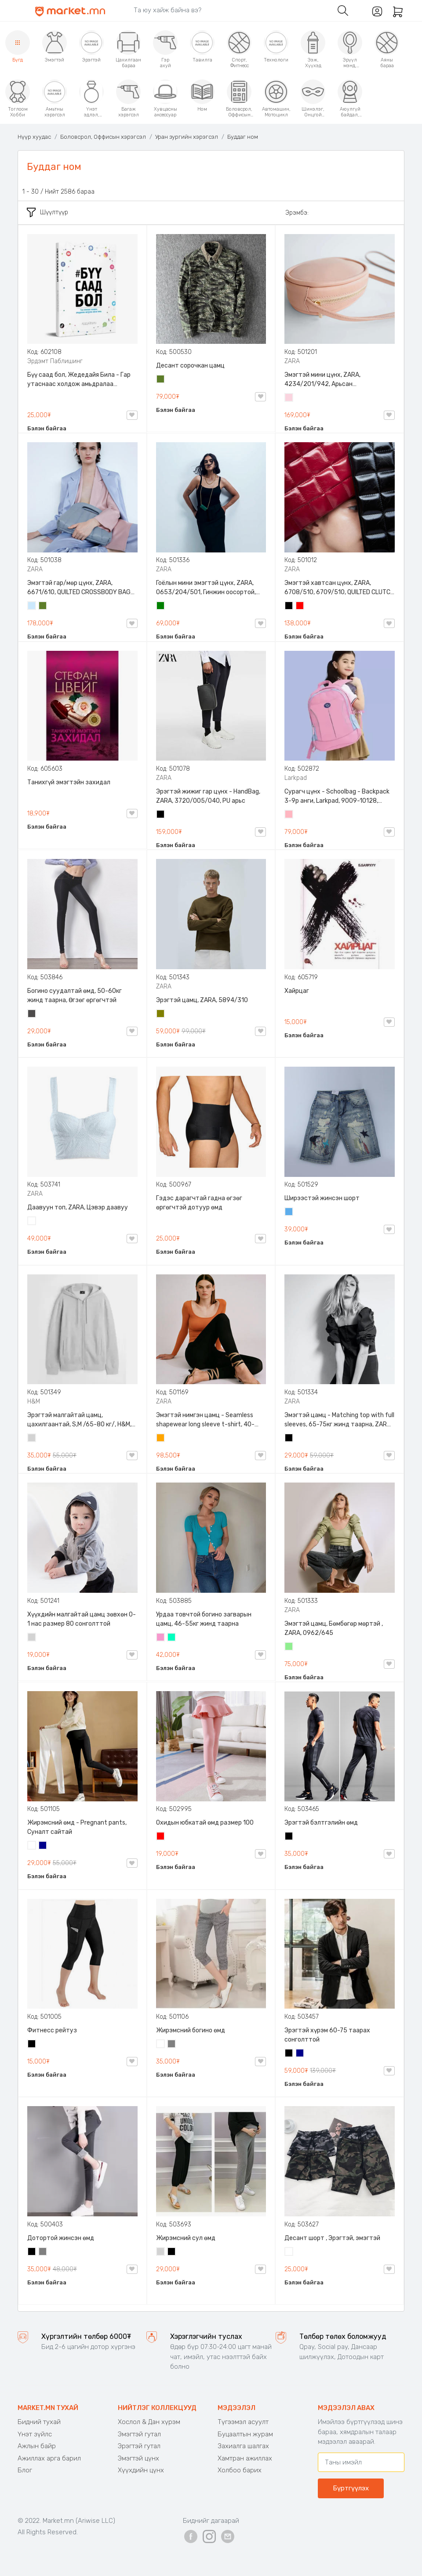  Describe the element at coordinates (190, 2030) in the screenshot. I see `Жирэмсний богино өмд` at that location.